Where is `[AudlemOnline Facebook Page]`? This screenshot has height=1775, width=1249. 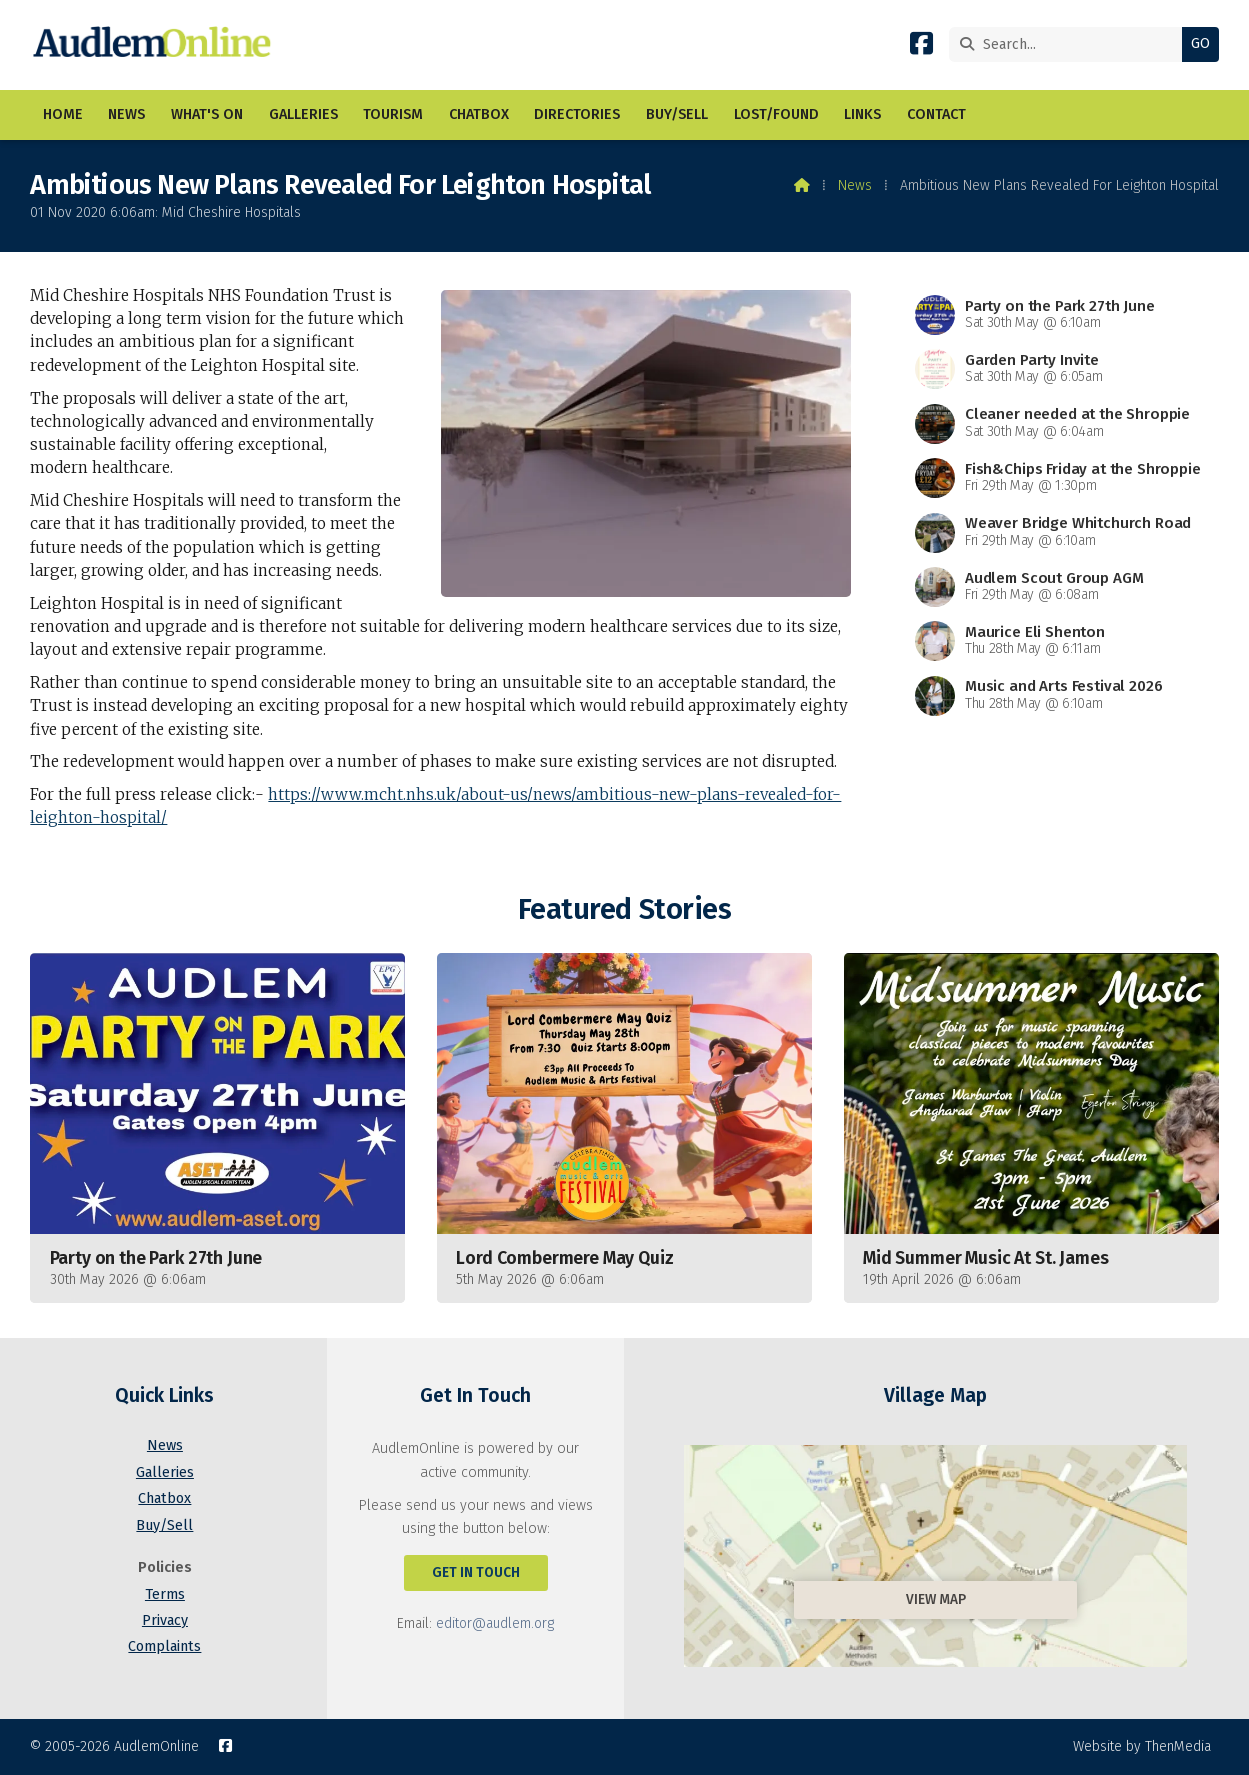 [AudlemOnline Facebook Page] is located at coordinates (921, 47).